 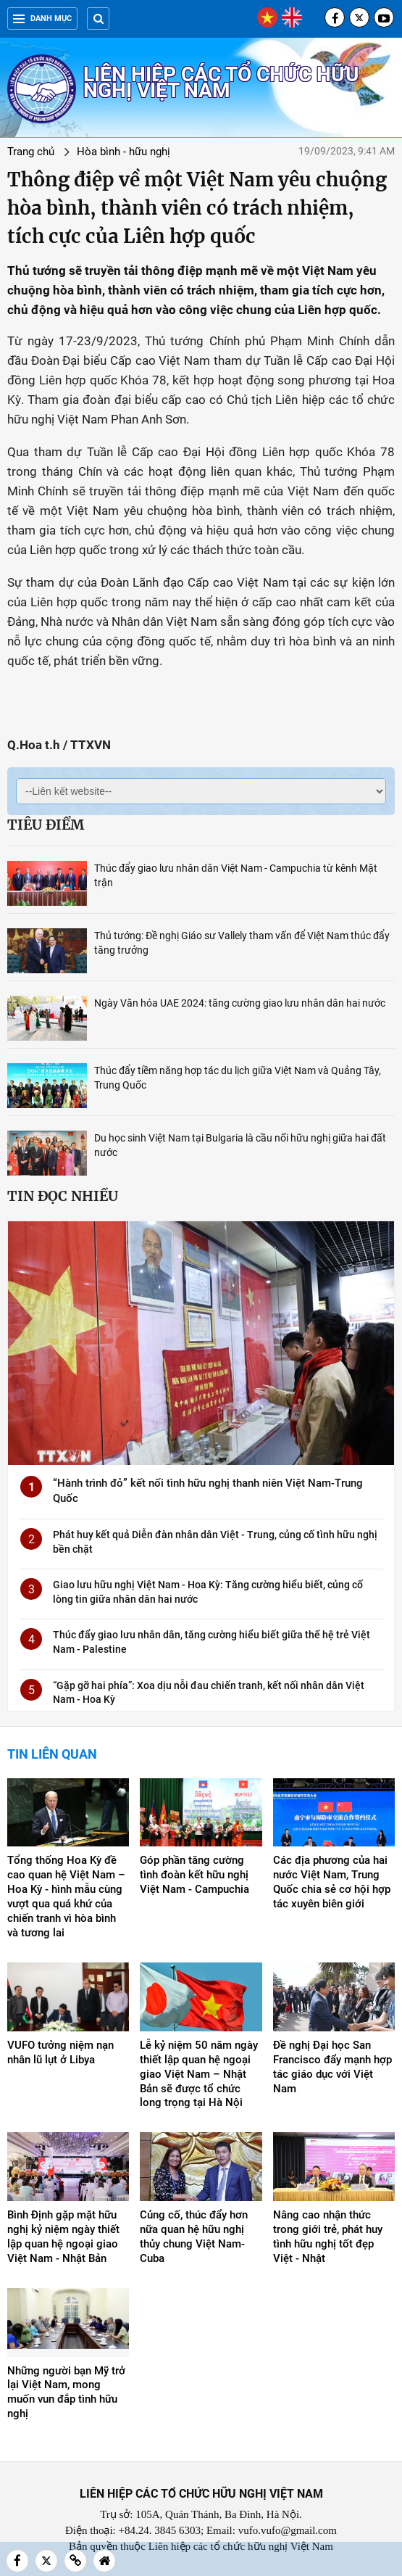 What do you see at coordinates (30, 151) in the screenshot?
I see `Trang chủ` at bounding box center [30, 151].